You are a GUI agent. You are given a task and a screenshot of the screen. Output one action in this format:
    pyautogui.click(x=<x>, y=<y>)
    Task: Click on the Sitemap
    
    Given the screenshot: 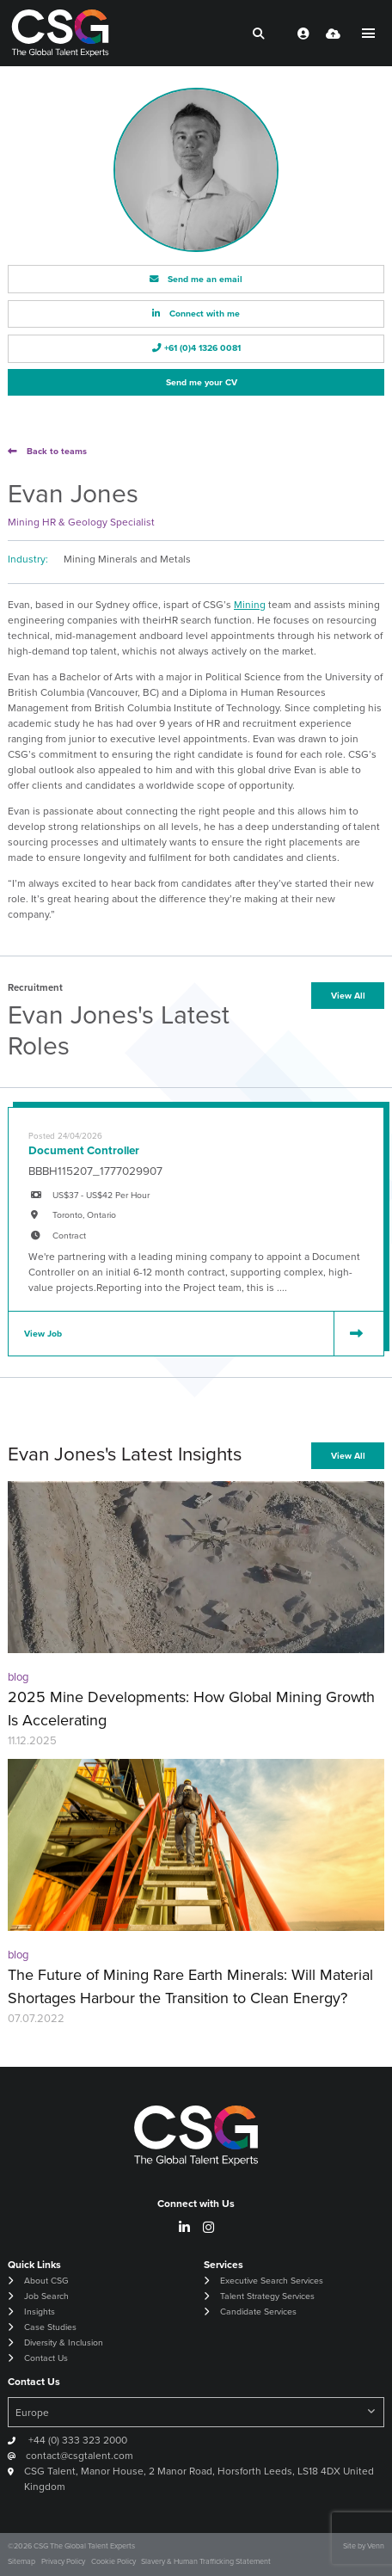 What is the action you would take?
    pyautogui.click(x=21, y=2561)
    